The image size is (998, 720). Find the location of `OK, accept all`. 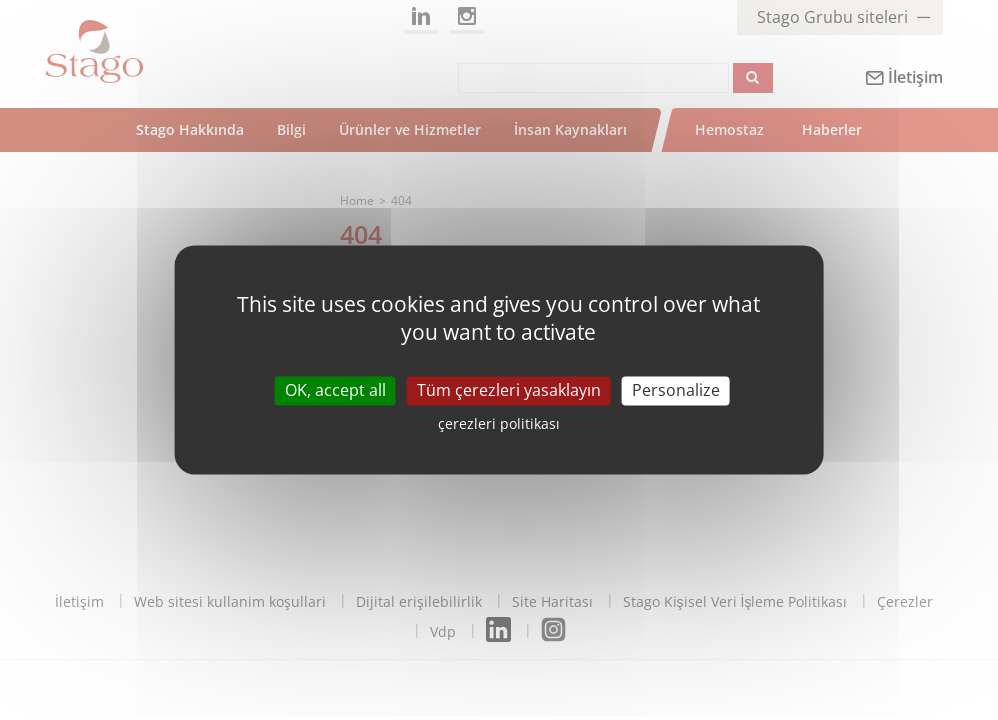

OK, accept all is located at coordinates (335, 390).